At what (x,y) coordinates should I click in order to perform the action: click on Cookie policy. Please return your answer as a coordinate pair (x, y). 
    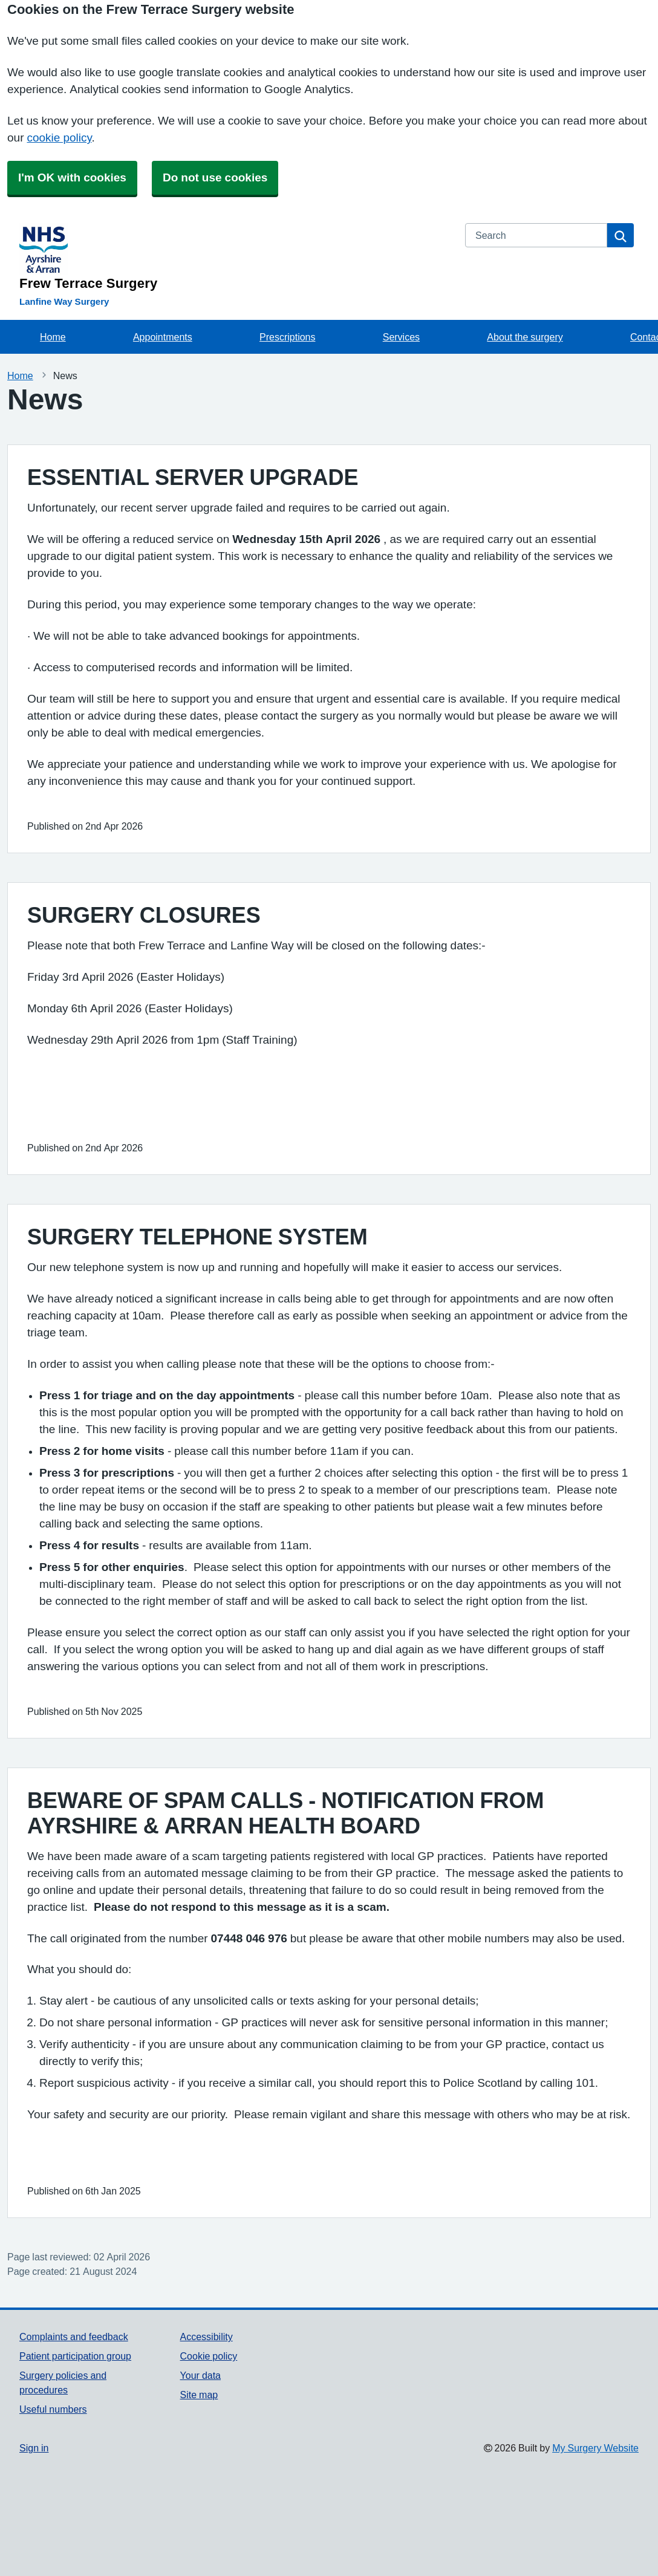
    Looking at the image, I should click on (209, 2356).